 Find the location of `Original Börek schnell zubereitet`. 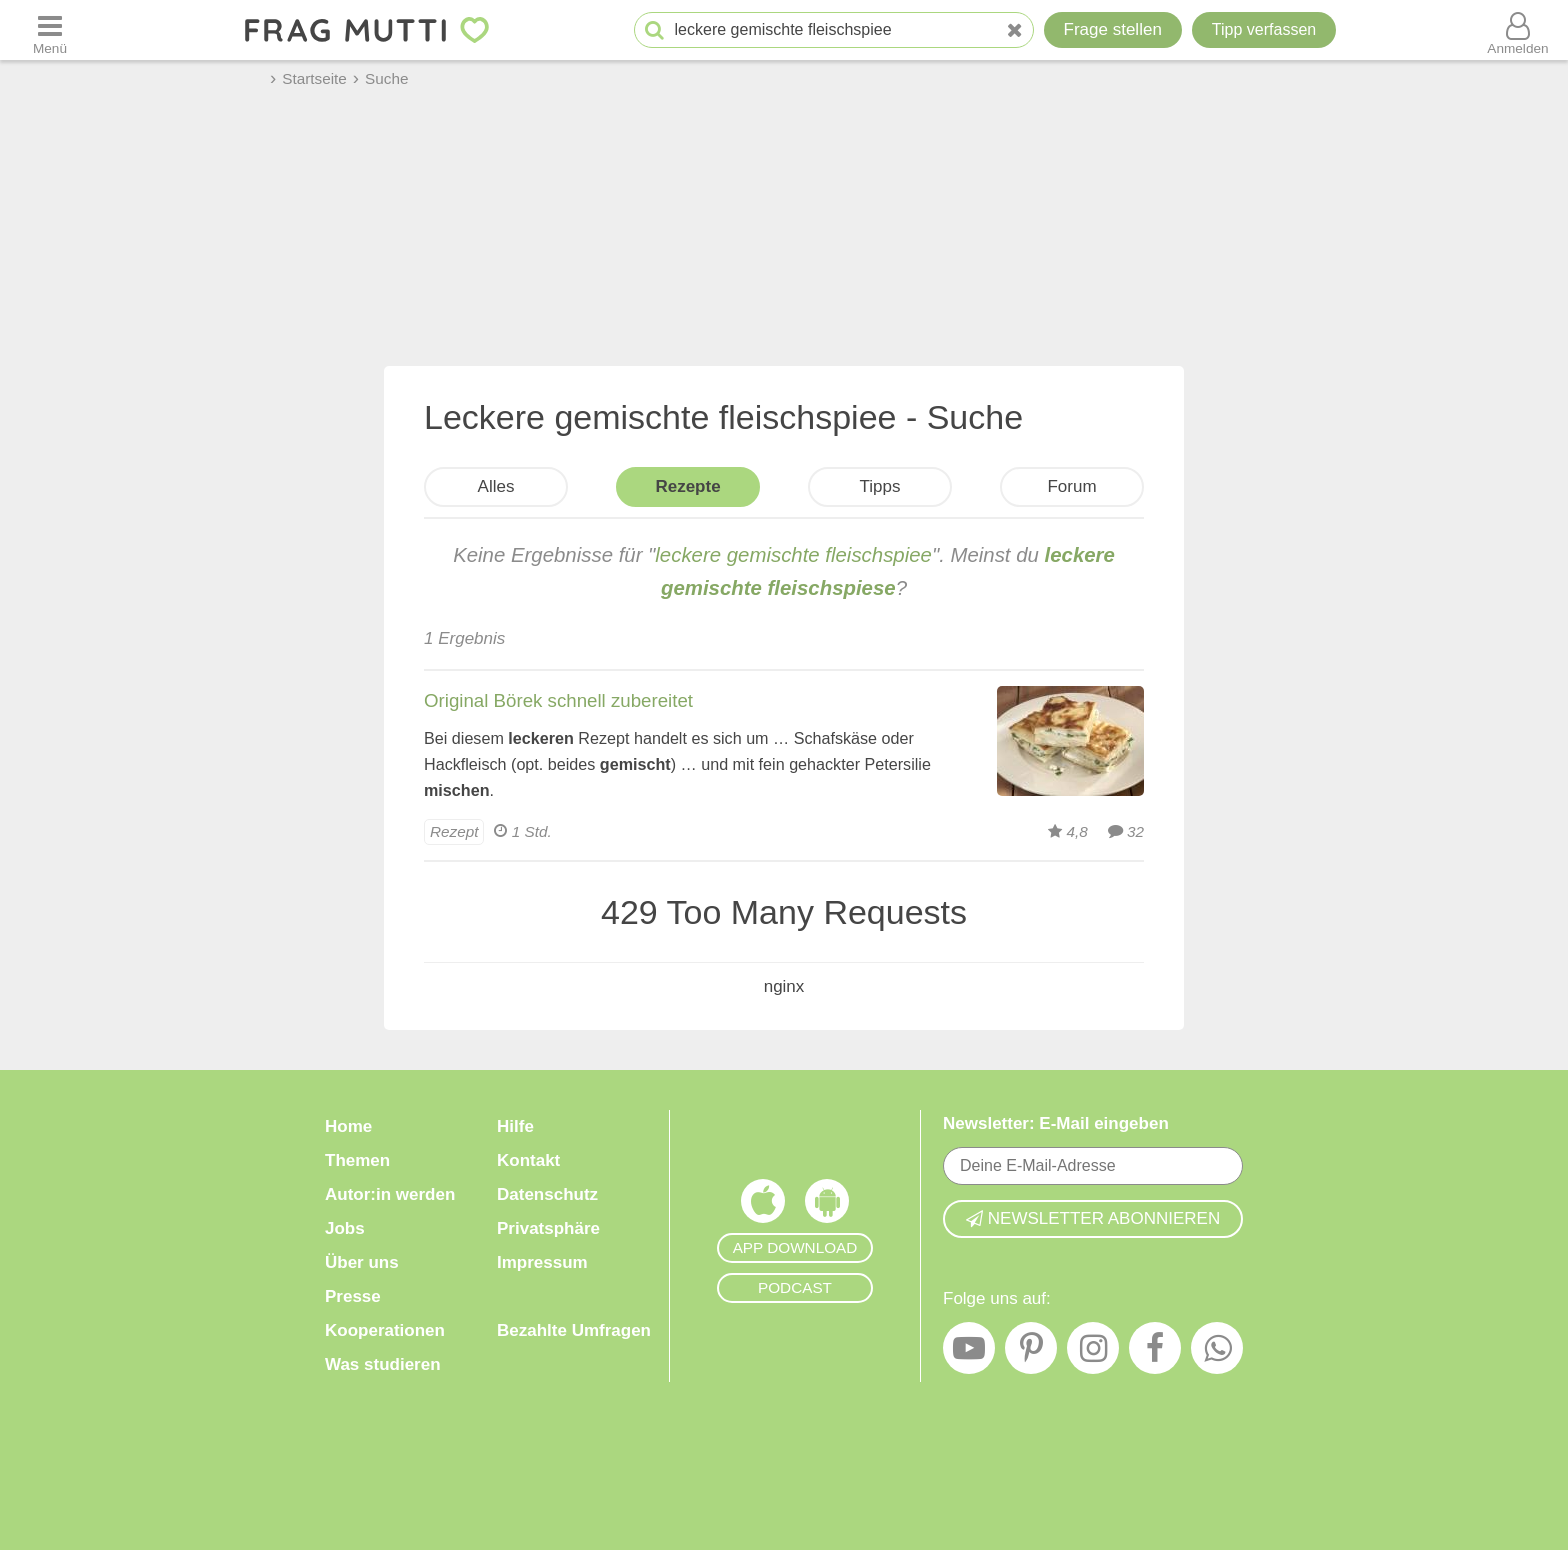

Original Börek schnell zubereitet is located at coordinates (558, 700).